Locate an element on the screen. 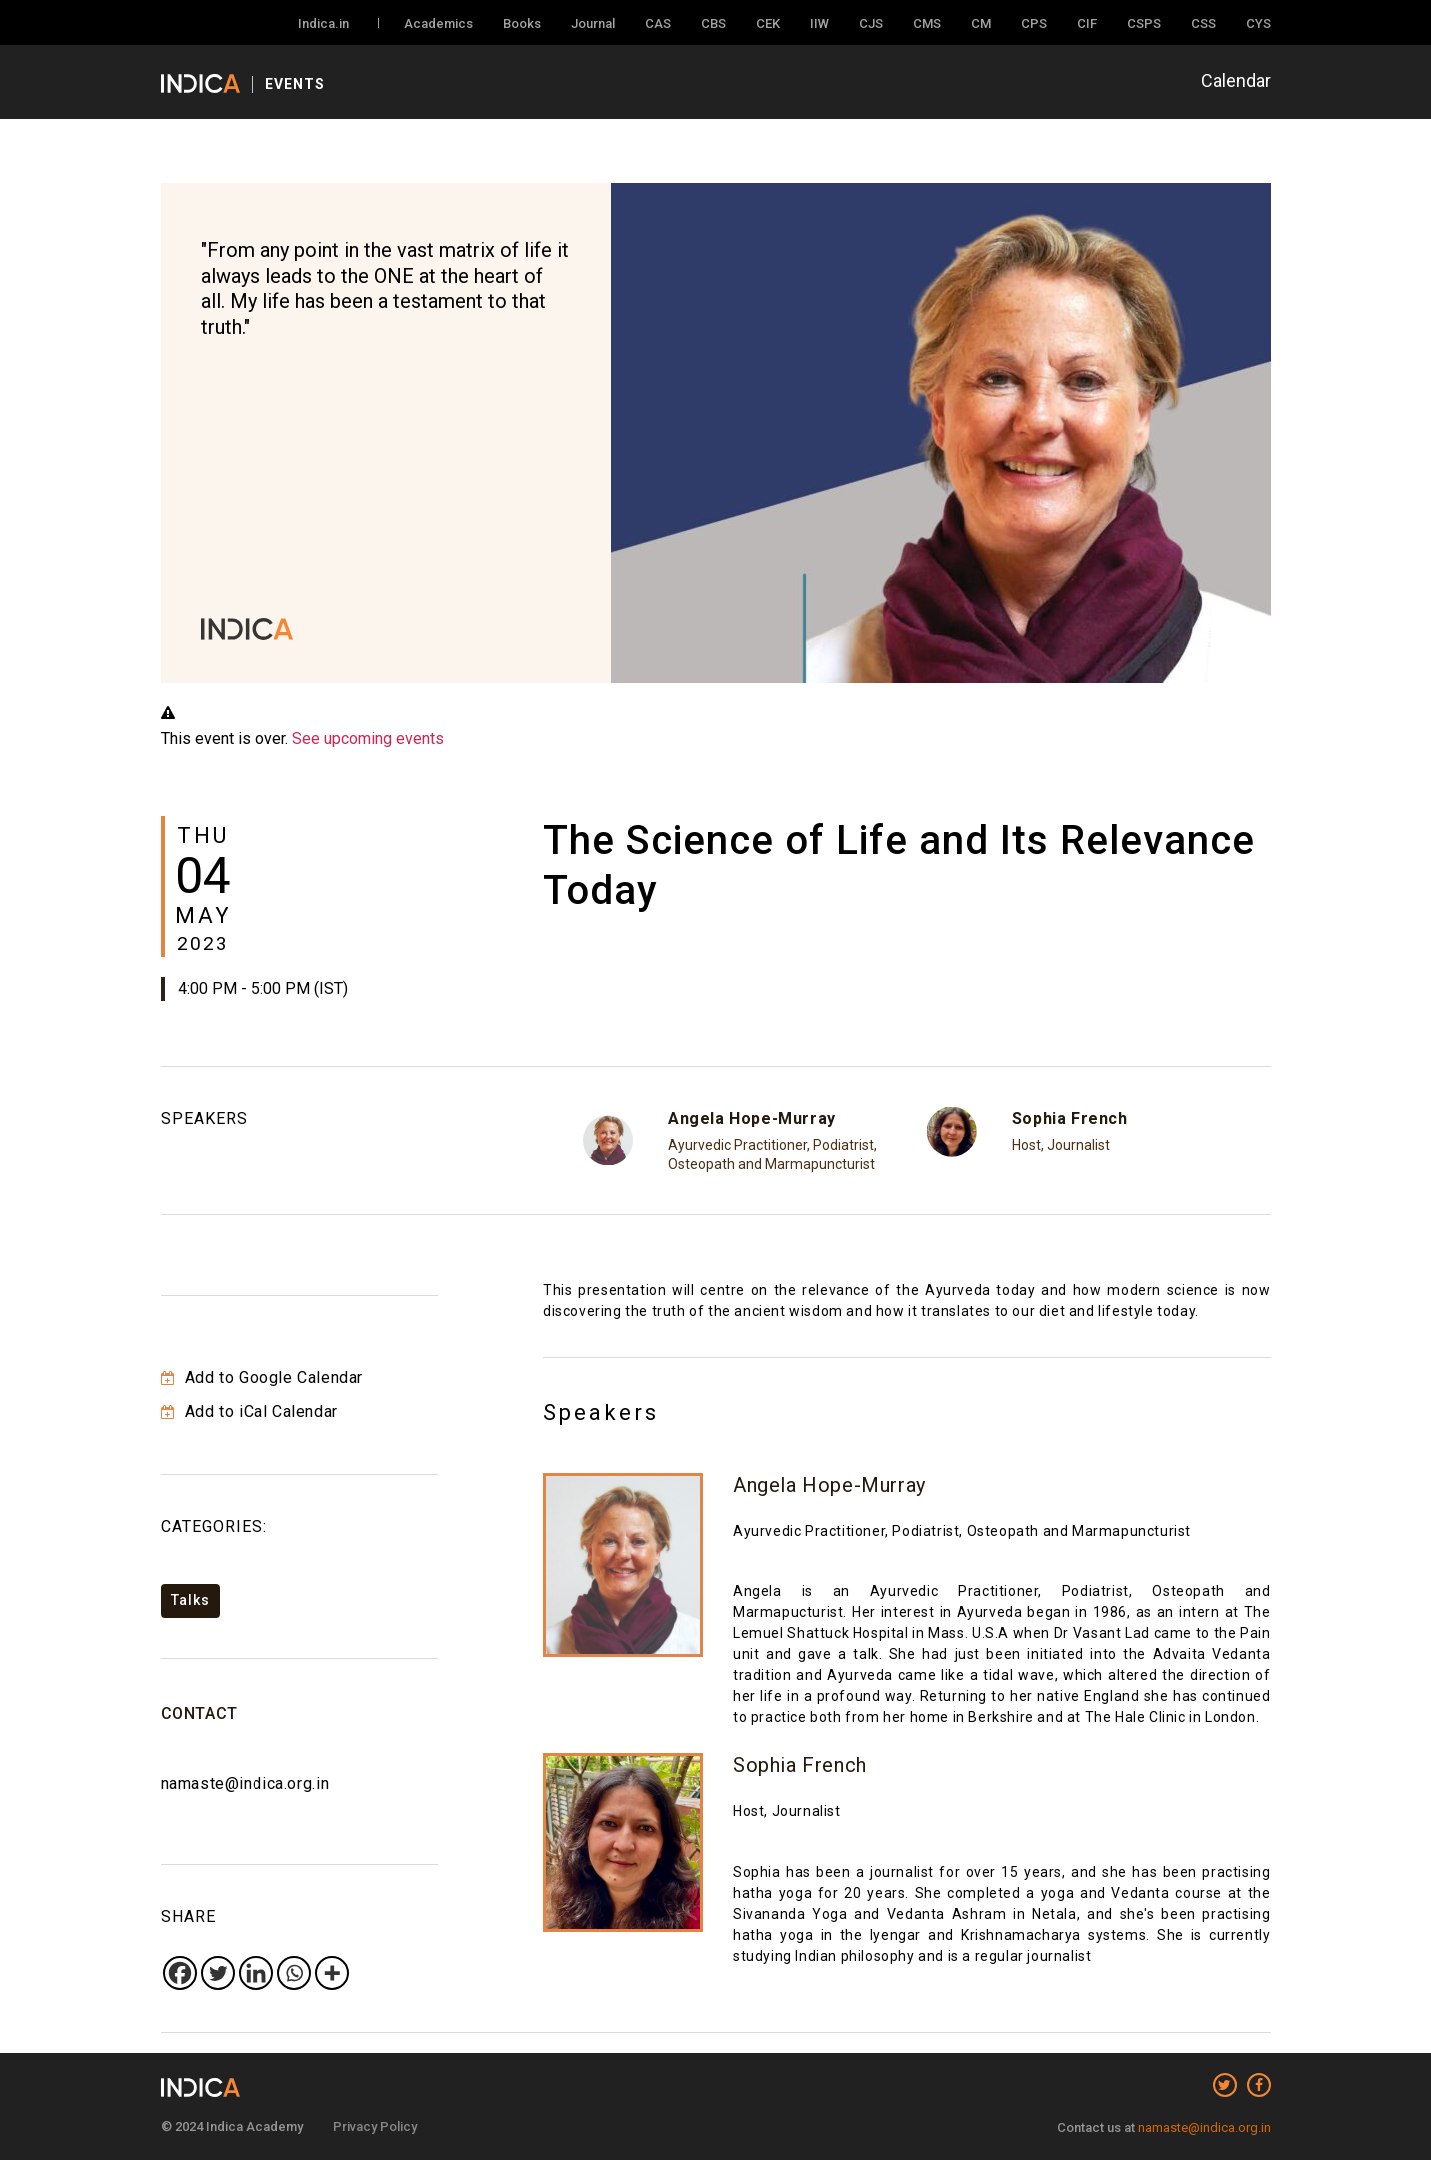 The width and height of the screenshot is (1431, 2160). Privacy Policy is located at coordinates (375, 2126).